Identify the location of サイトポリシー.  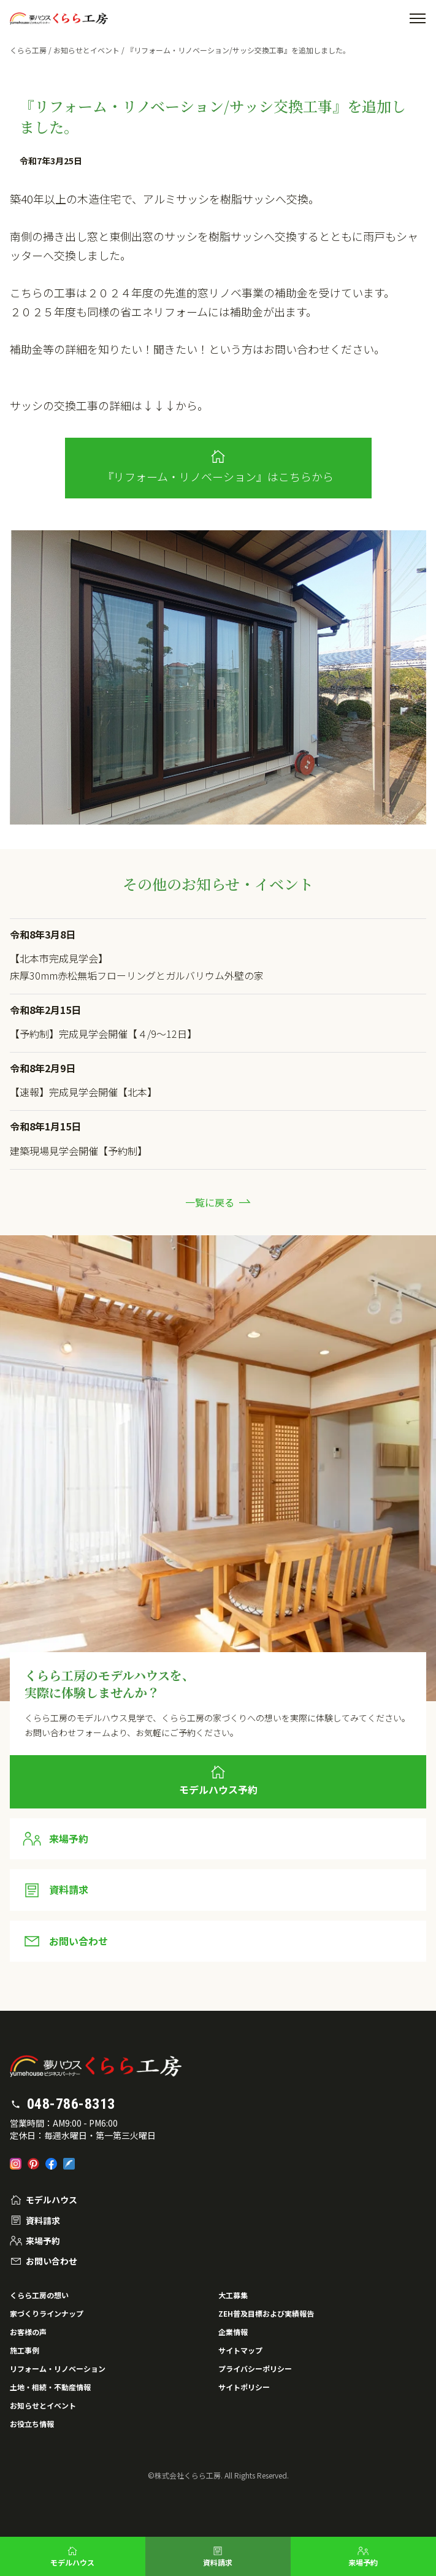
(244, 2387).